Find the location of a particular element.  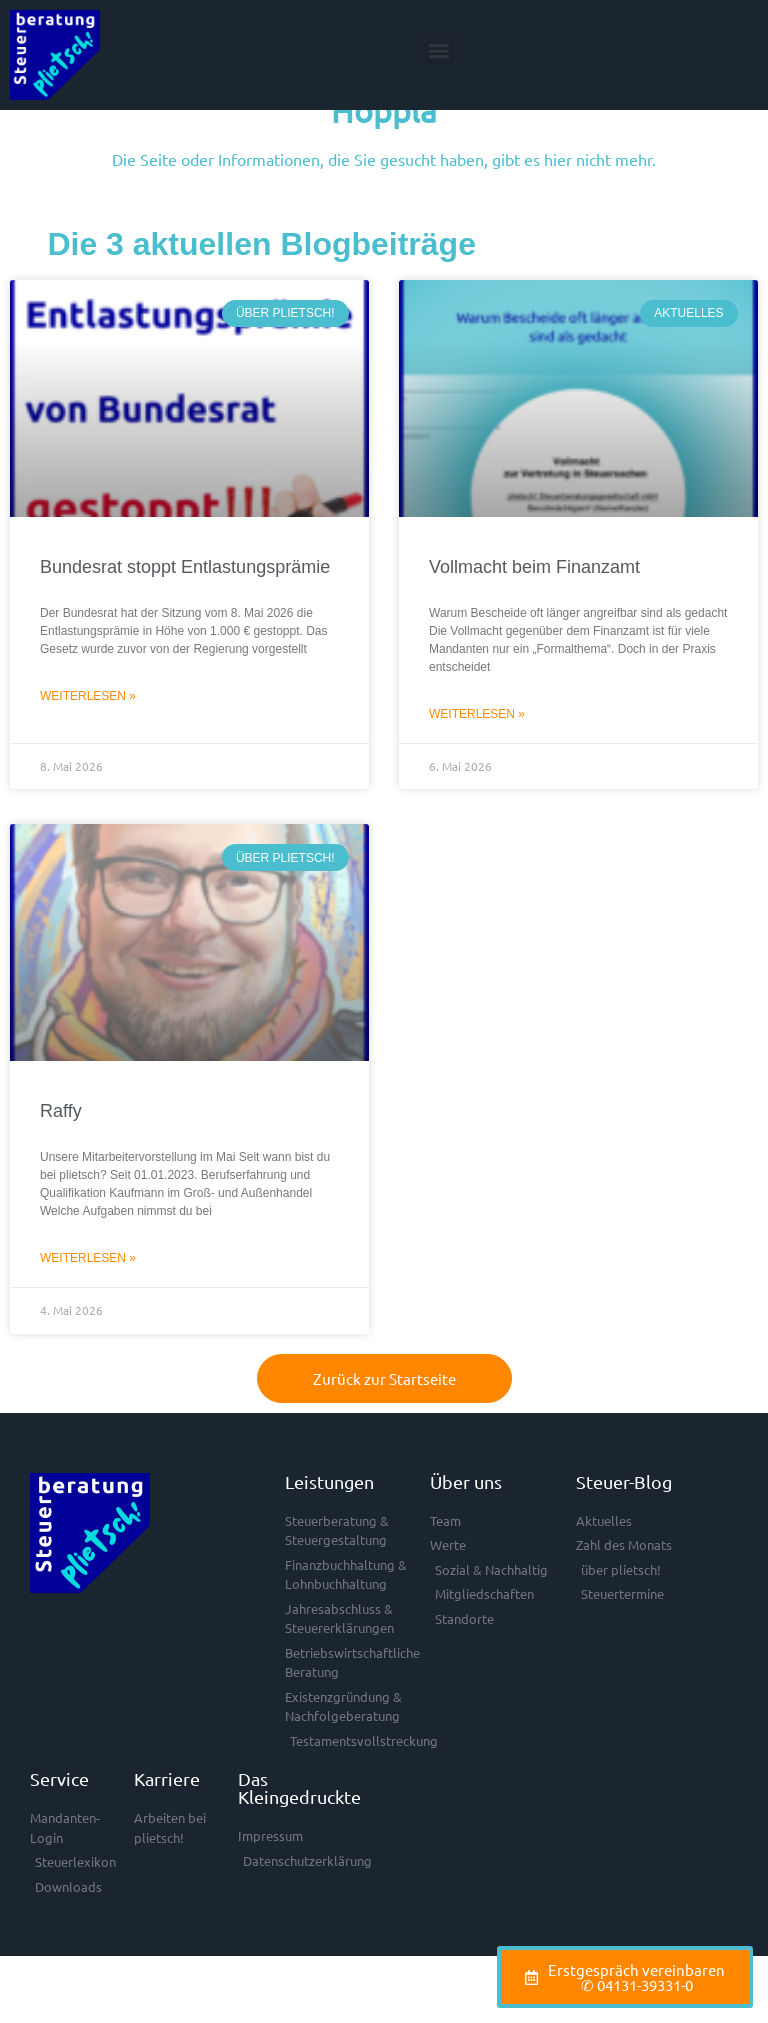

Raffy is located at coordinates (61, 1158).